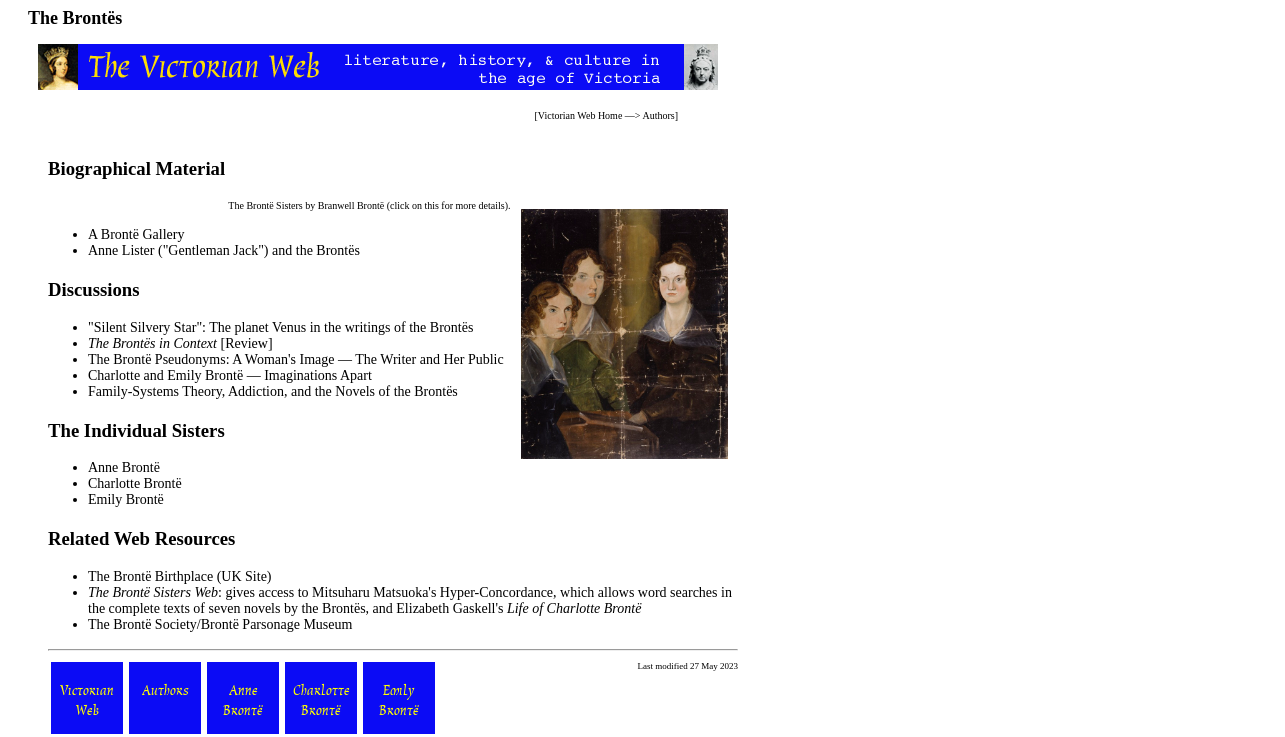  What do you see at coordinates (580, 115) in the screenshot?
I see `Victorian Web Home` at bounding box center [580, 115].